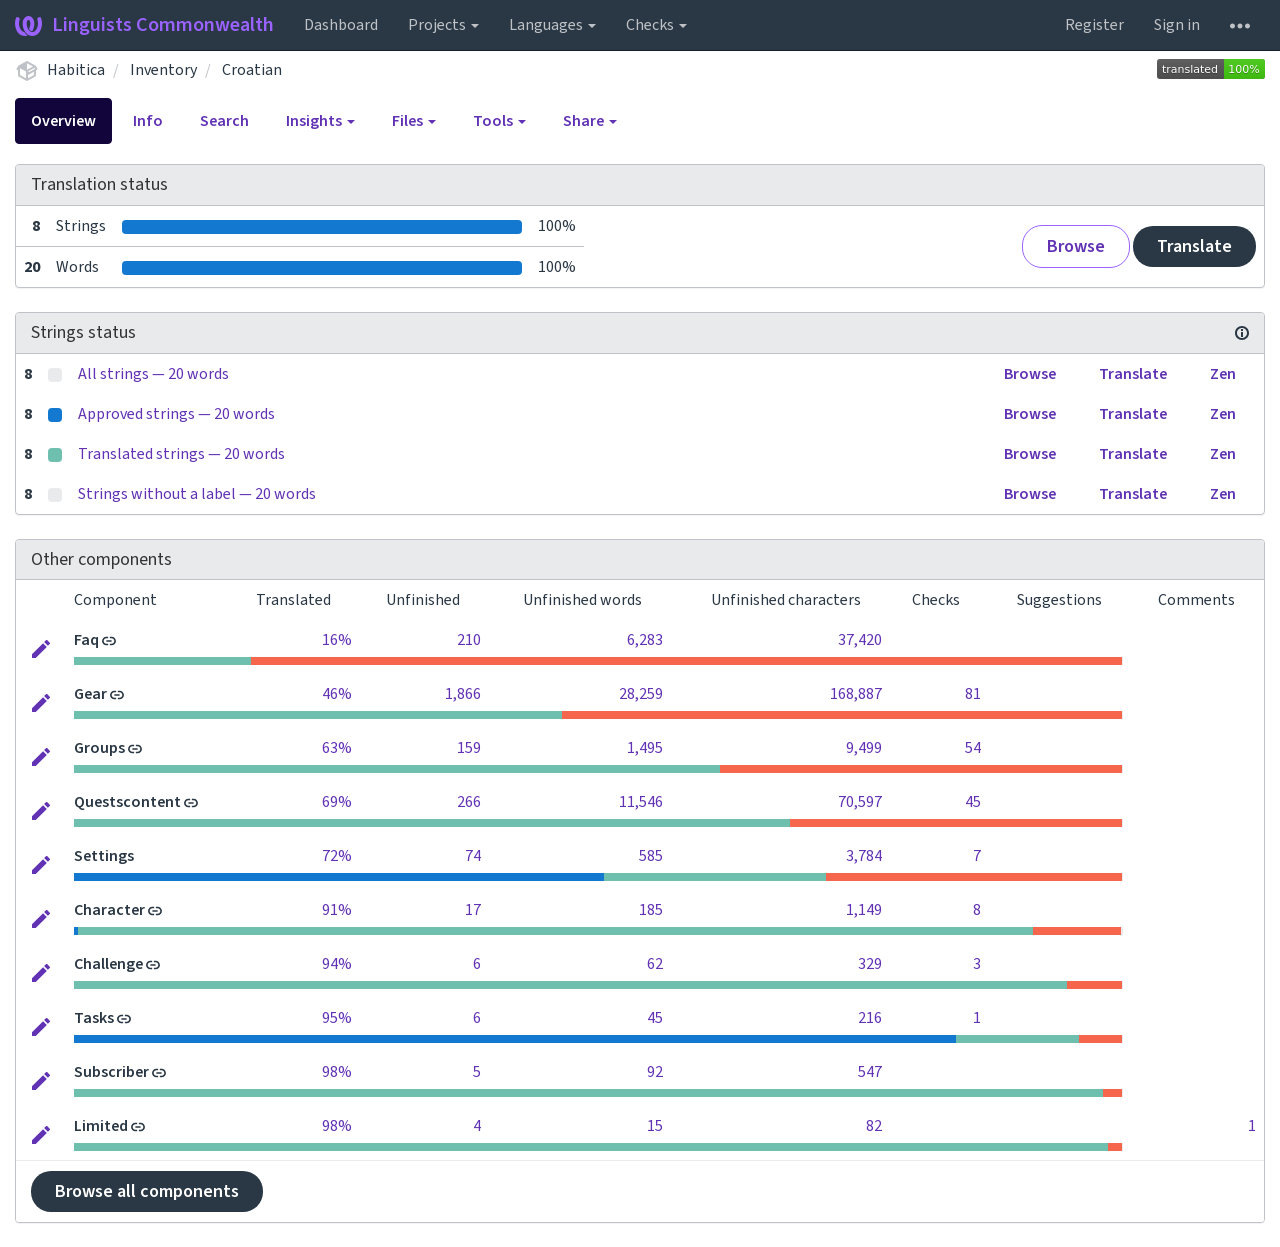  What do you see at coordinates (1094, 25) in the screenshot?
I see `Register` at bounding box center [1094, 25].